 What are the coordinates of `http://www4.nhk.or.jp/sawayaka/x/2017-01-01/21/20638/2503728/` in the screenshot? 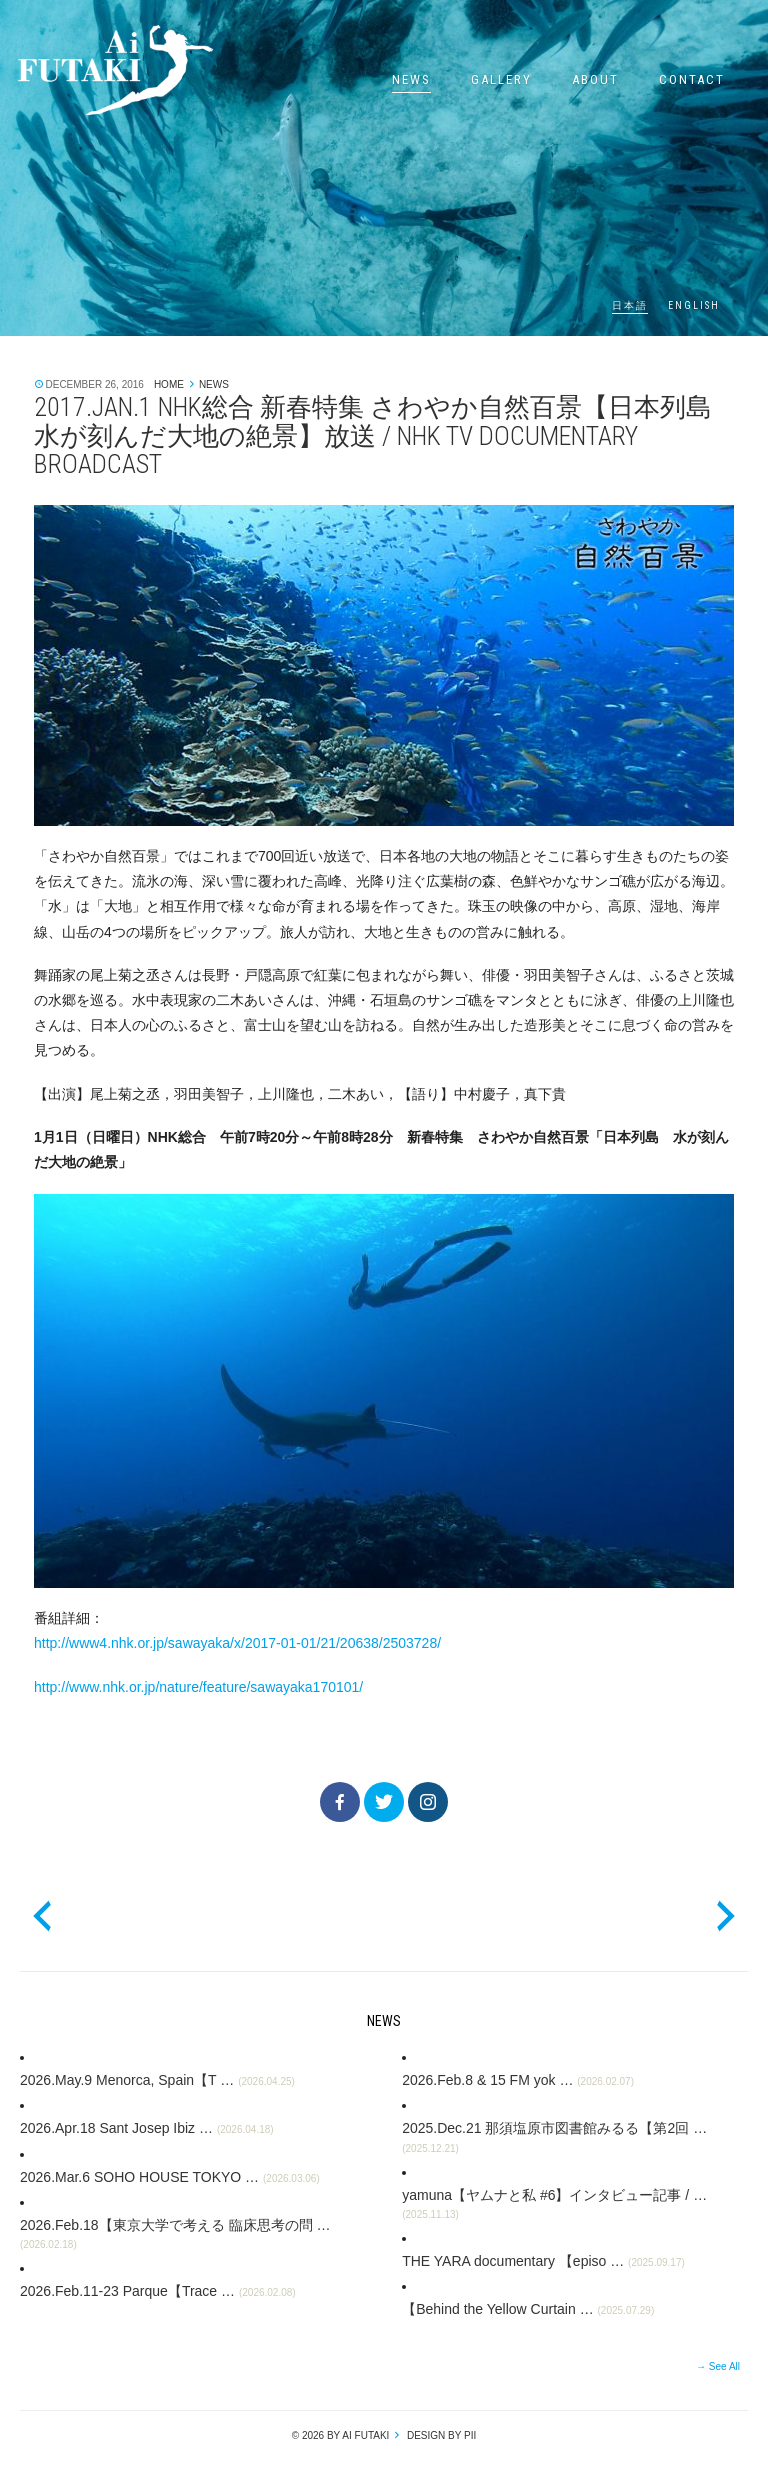 It's located at (237, 1643).